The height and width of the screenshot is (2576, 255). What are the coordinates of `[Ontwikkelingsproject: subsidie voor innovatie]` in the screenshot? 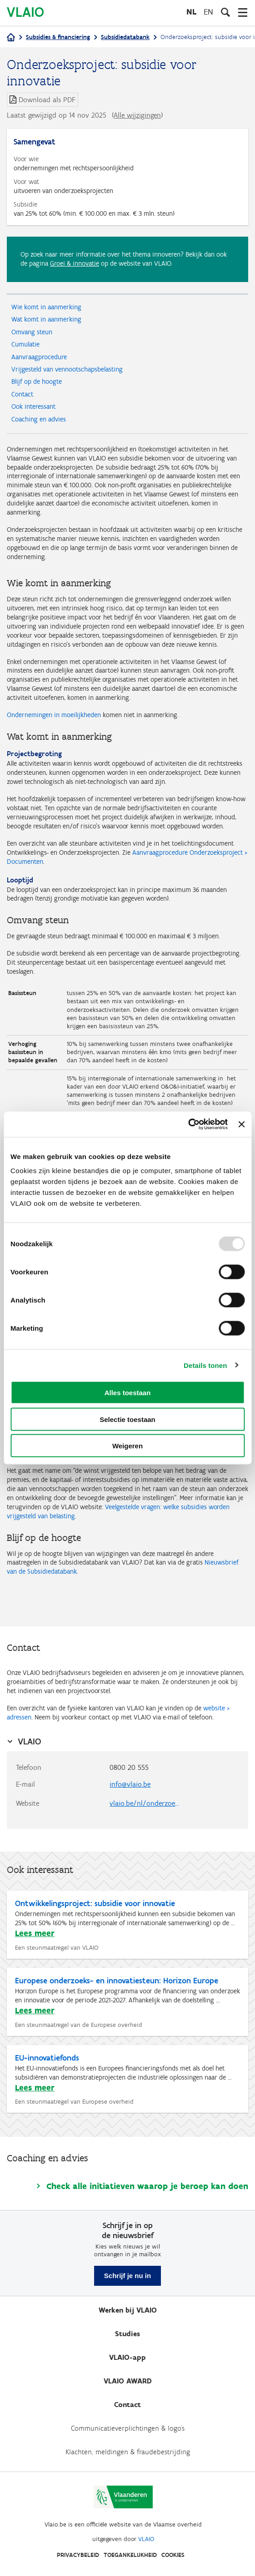 It's located at (128, 1924).